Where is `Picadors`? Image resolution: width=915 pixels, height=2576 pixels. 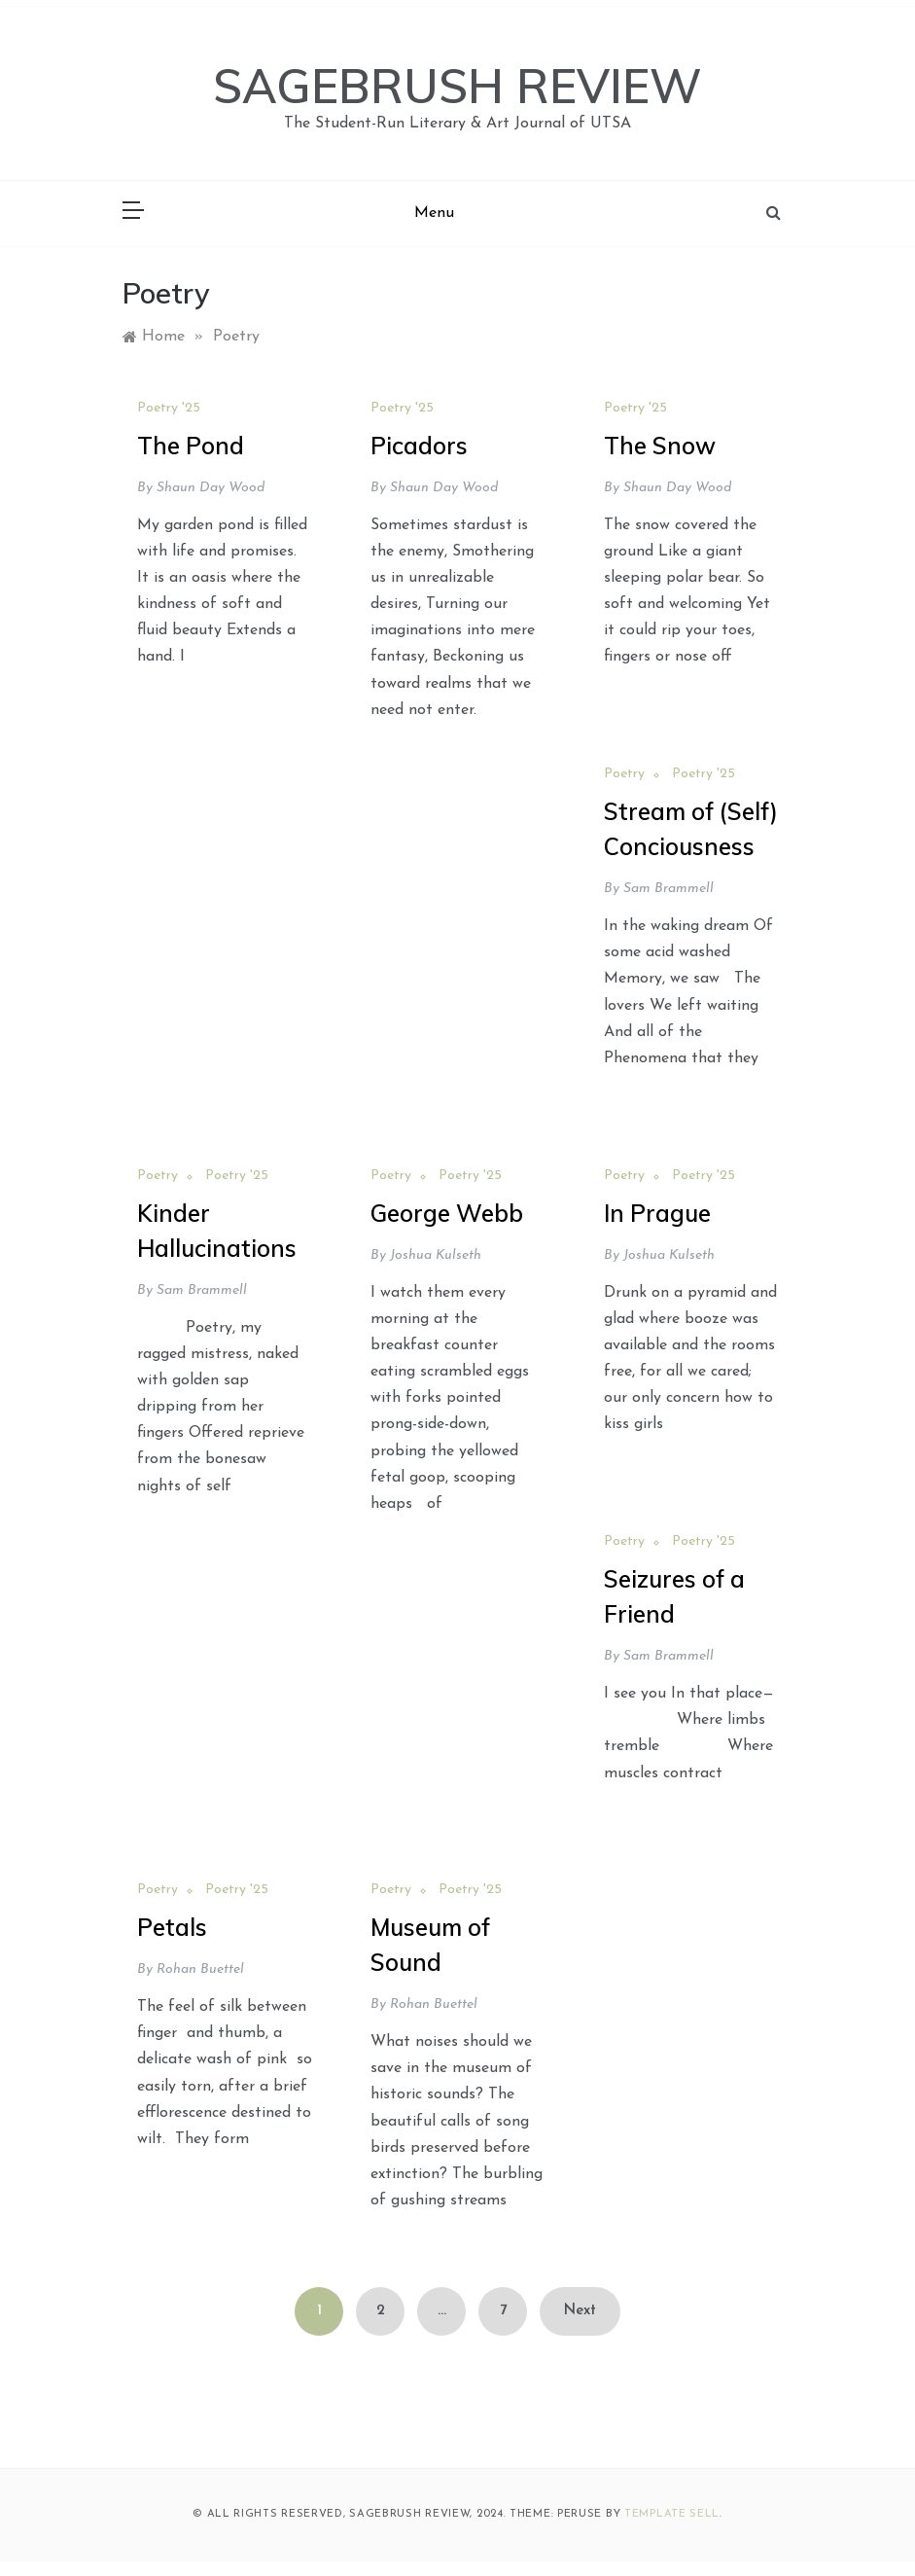
Picadors is located at coordinates (419, 445).